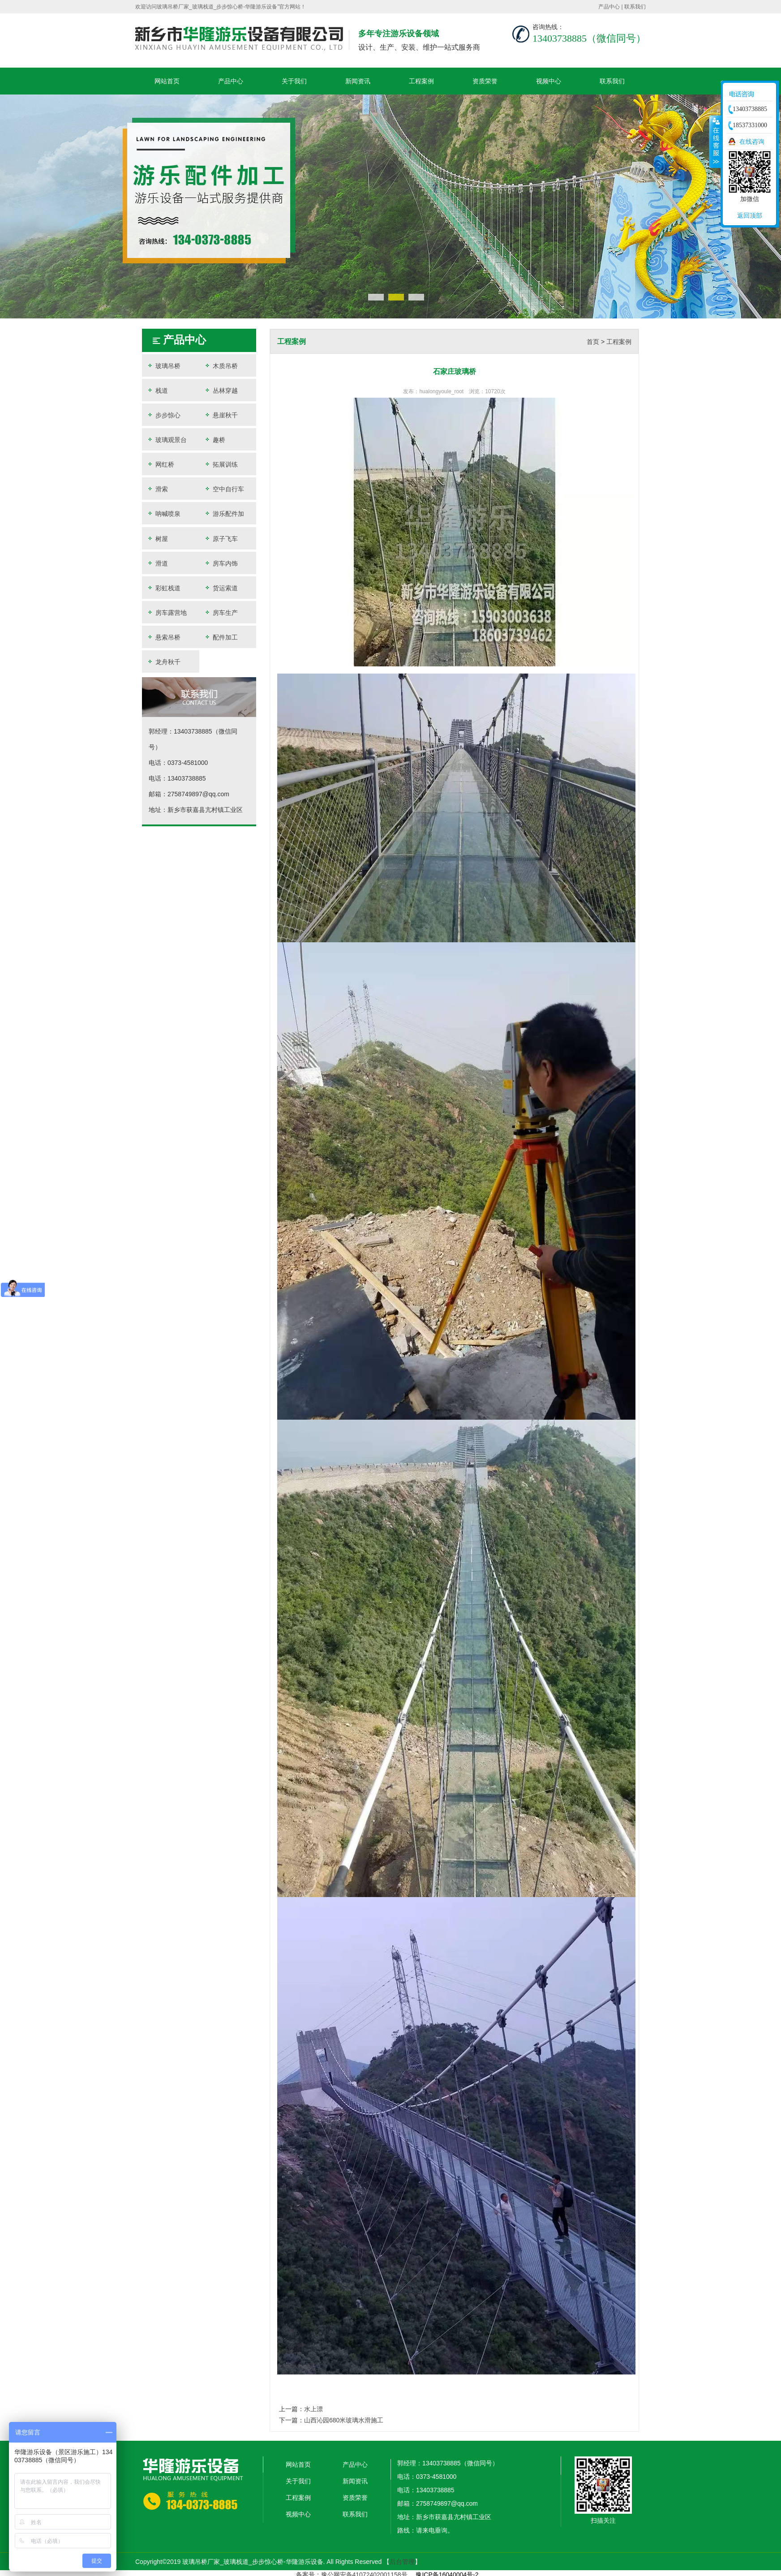 The image size is (781, 2576). I want to click on 树屋, so click(157, 538).